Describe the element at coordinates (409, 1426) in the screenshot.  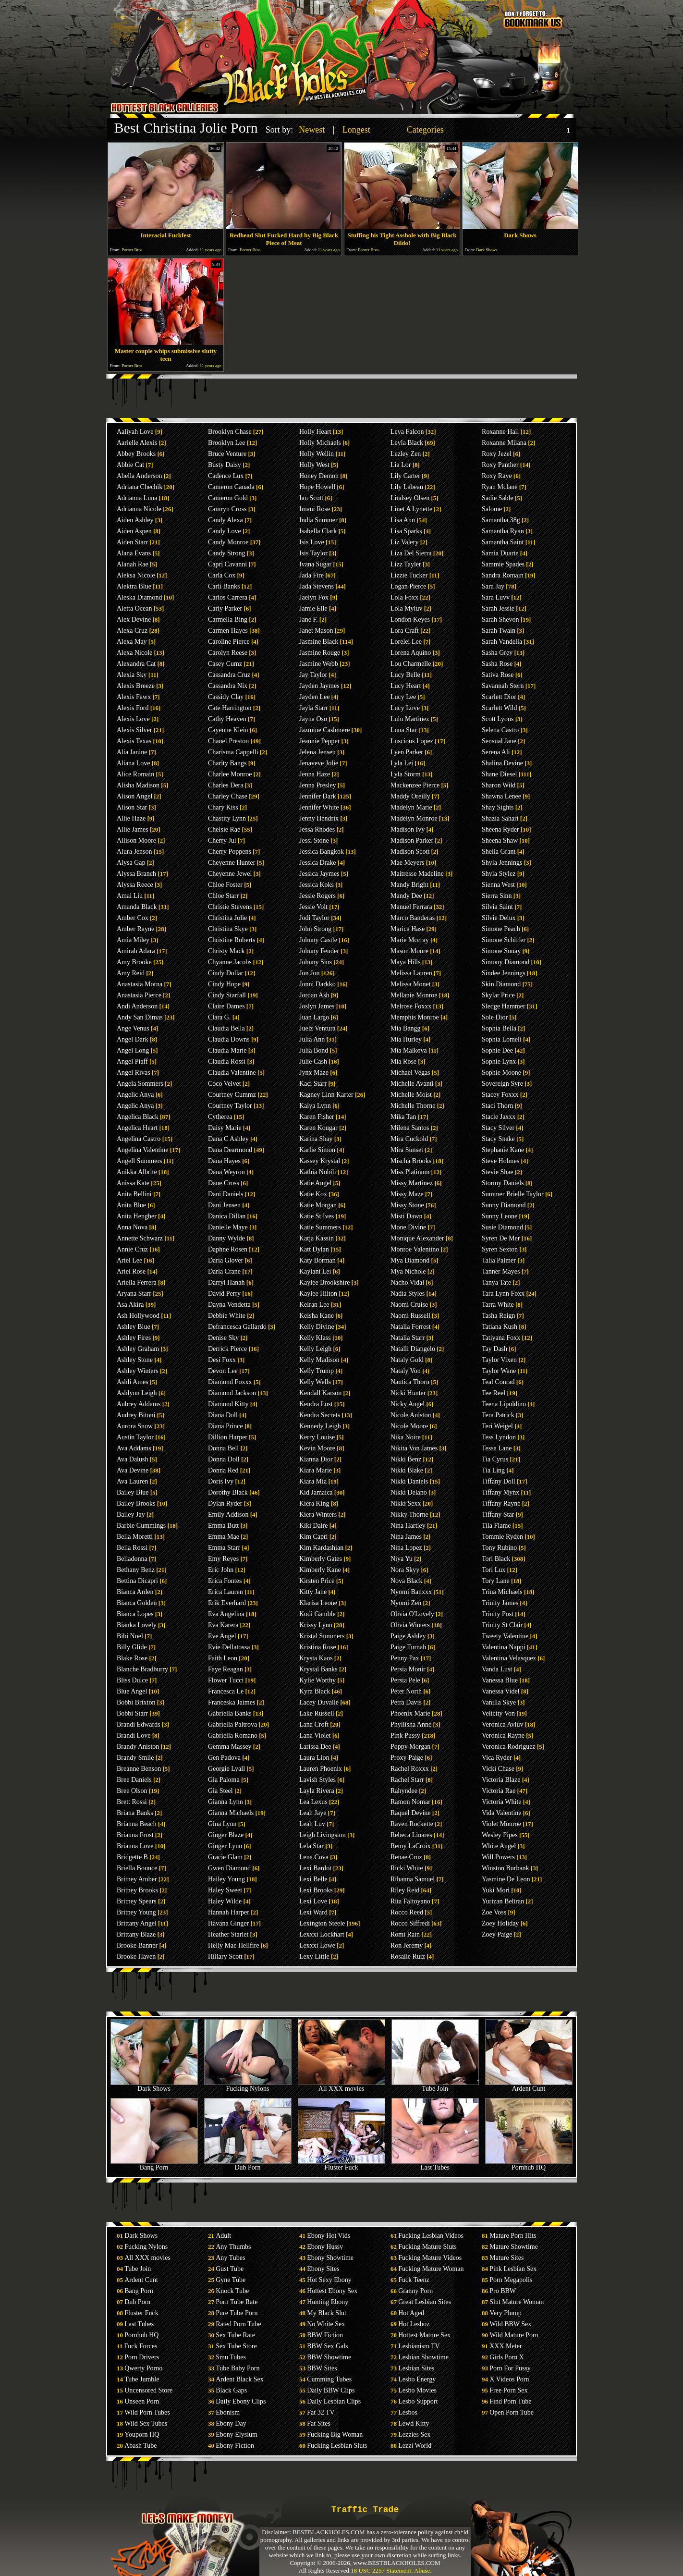
I see `Nicole Moore` at that location.